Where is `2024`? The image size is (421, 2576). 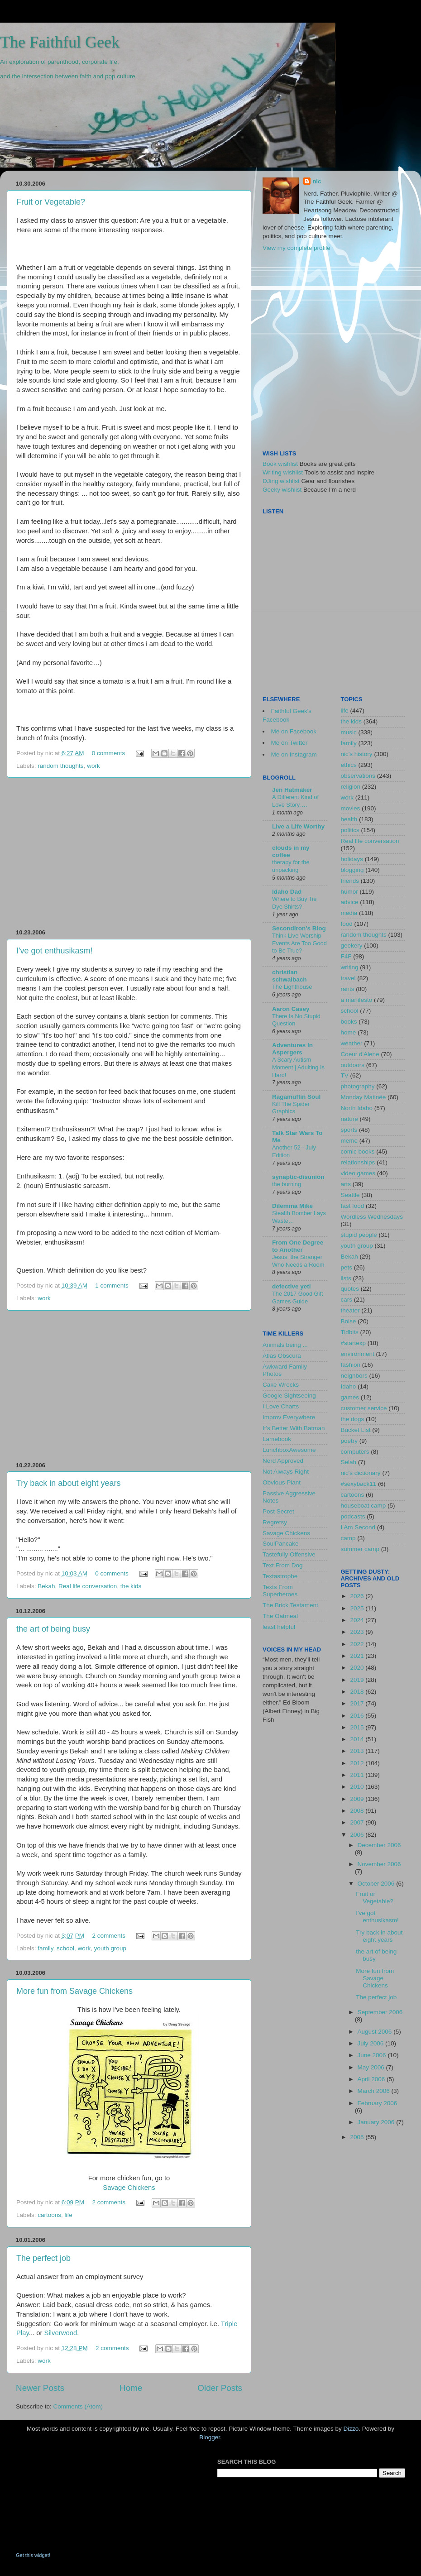 2024 is located at coordinates (357, 1620).